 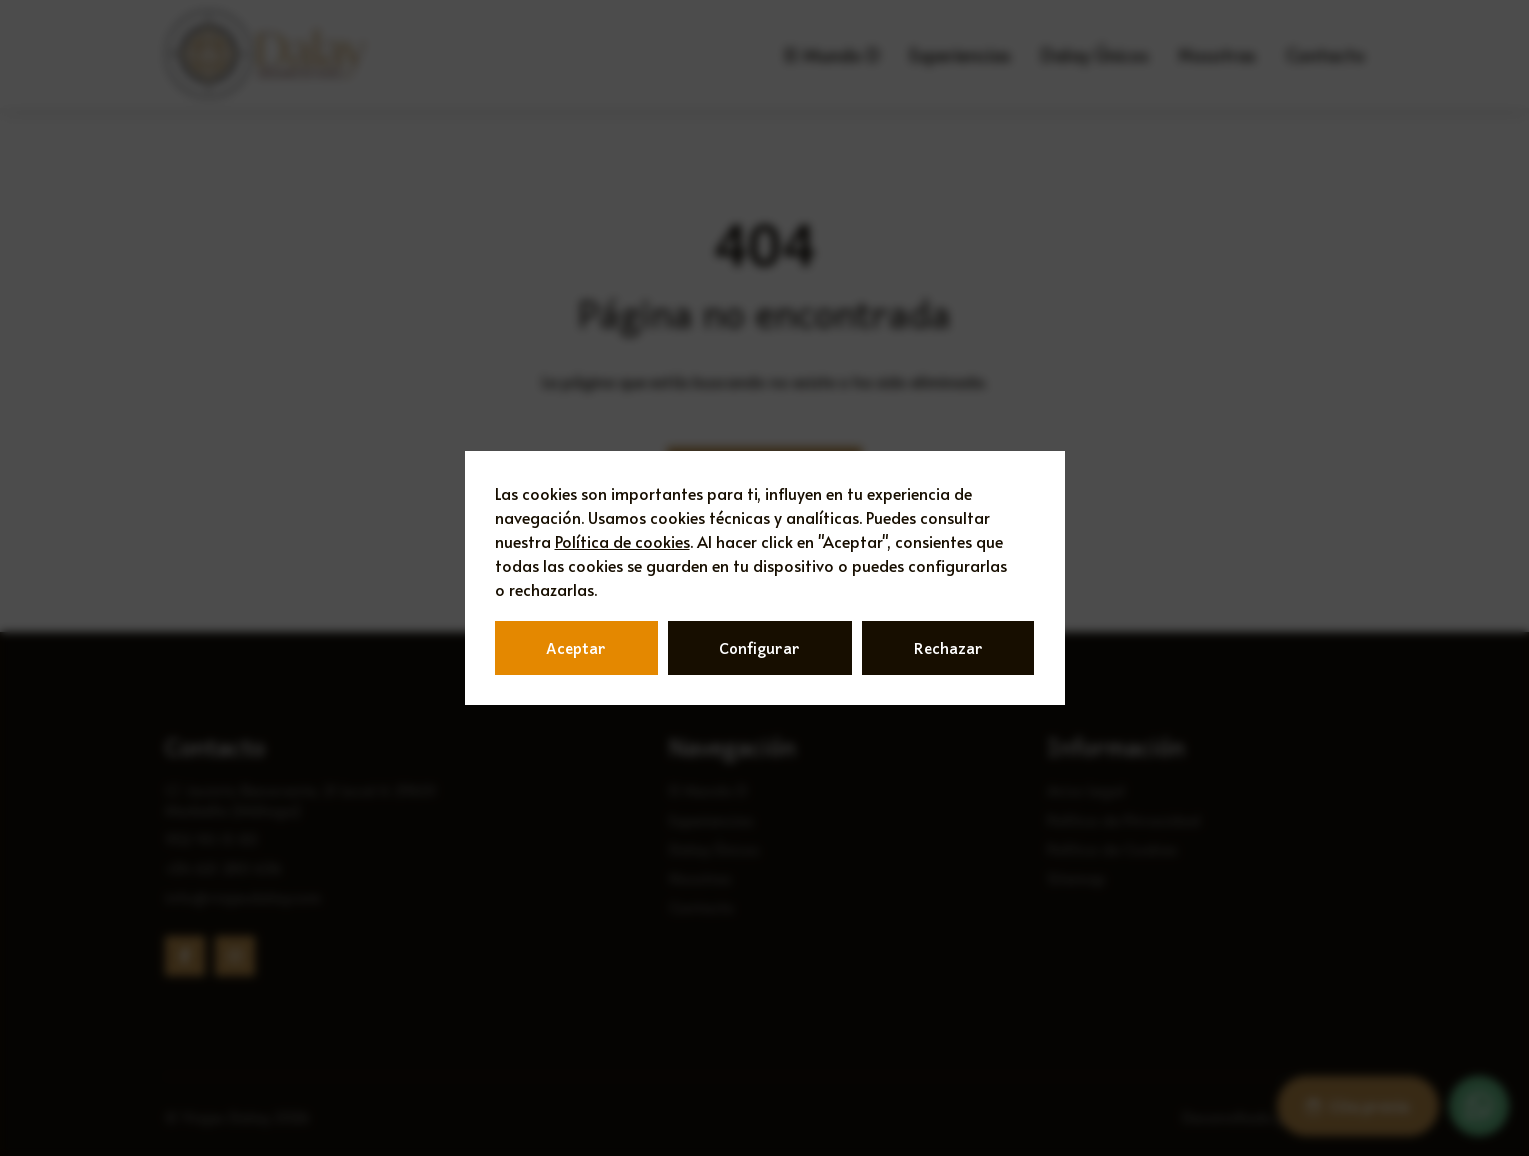 What do you see at coordinates (622, 541) in the screenshot?
I see `Política de cookies` at bounding box center [622, 541].